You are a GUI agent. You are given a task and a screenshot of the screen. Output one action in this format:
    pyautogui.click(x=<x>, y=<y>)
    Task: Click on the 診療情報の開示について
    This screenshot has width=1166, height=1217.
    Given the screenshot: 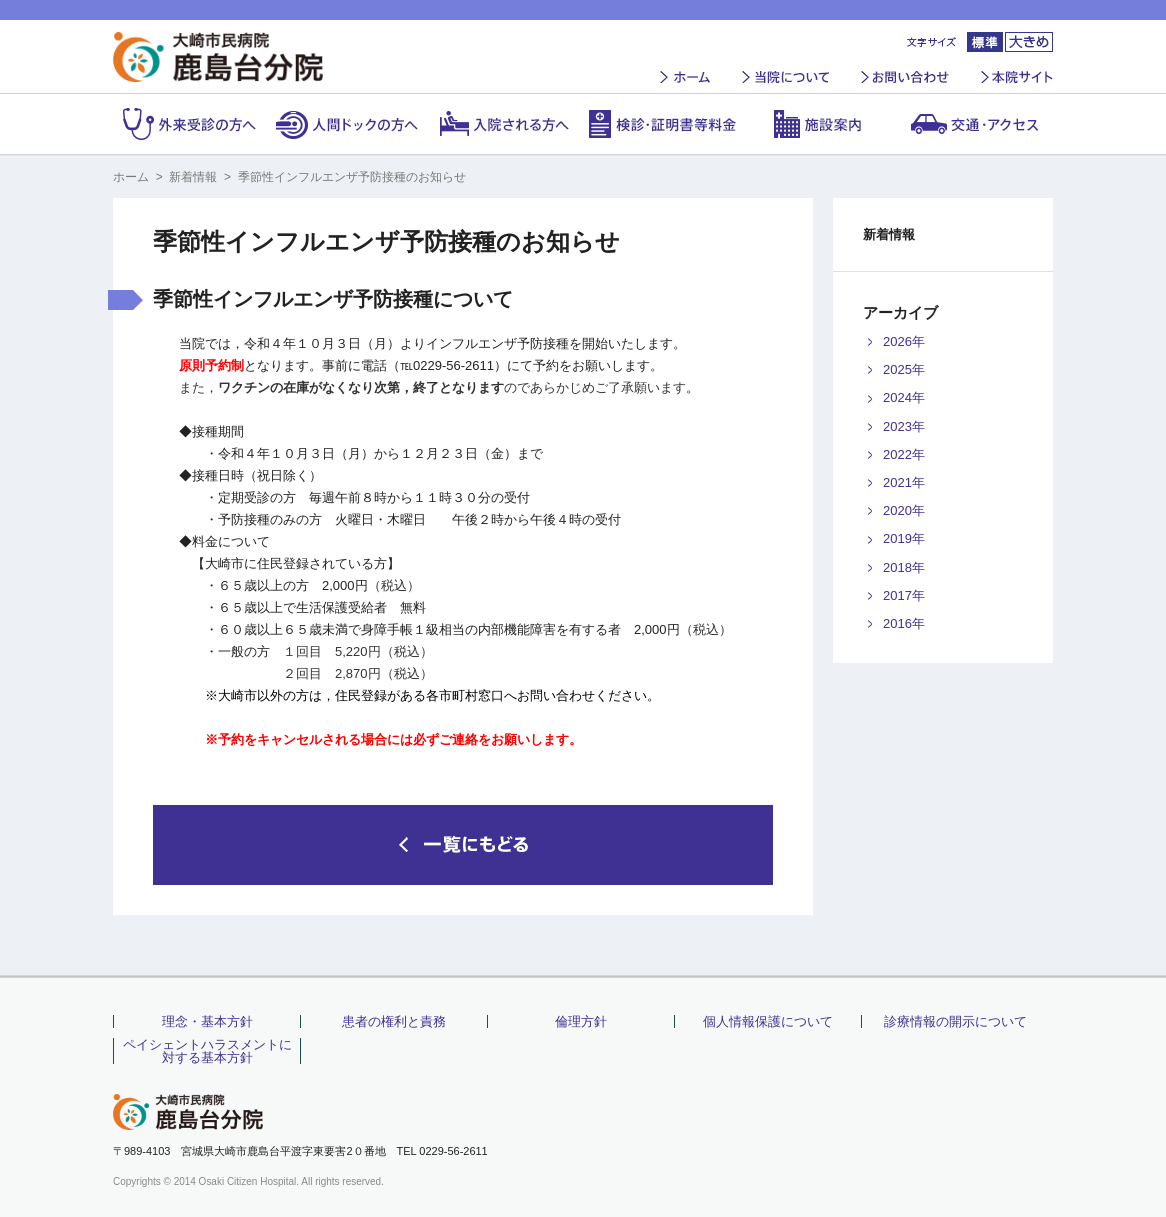 What is the action you would take?
    pyautogui.click(x=955, y=1021)
    